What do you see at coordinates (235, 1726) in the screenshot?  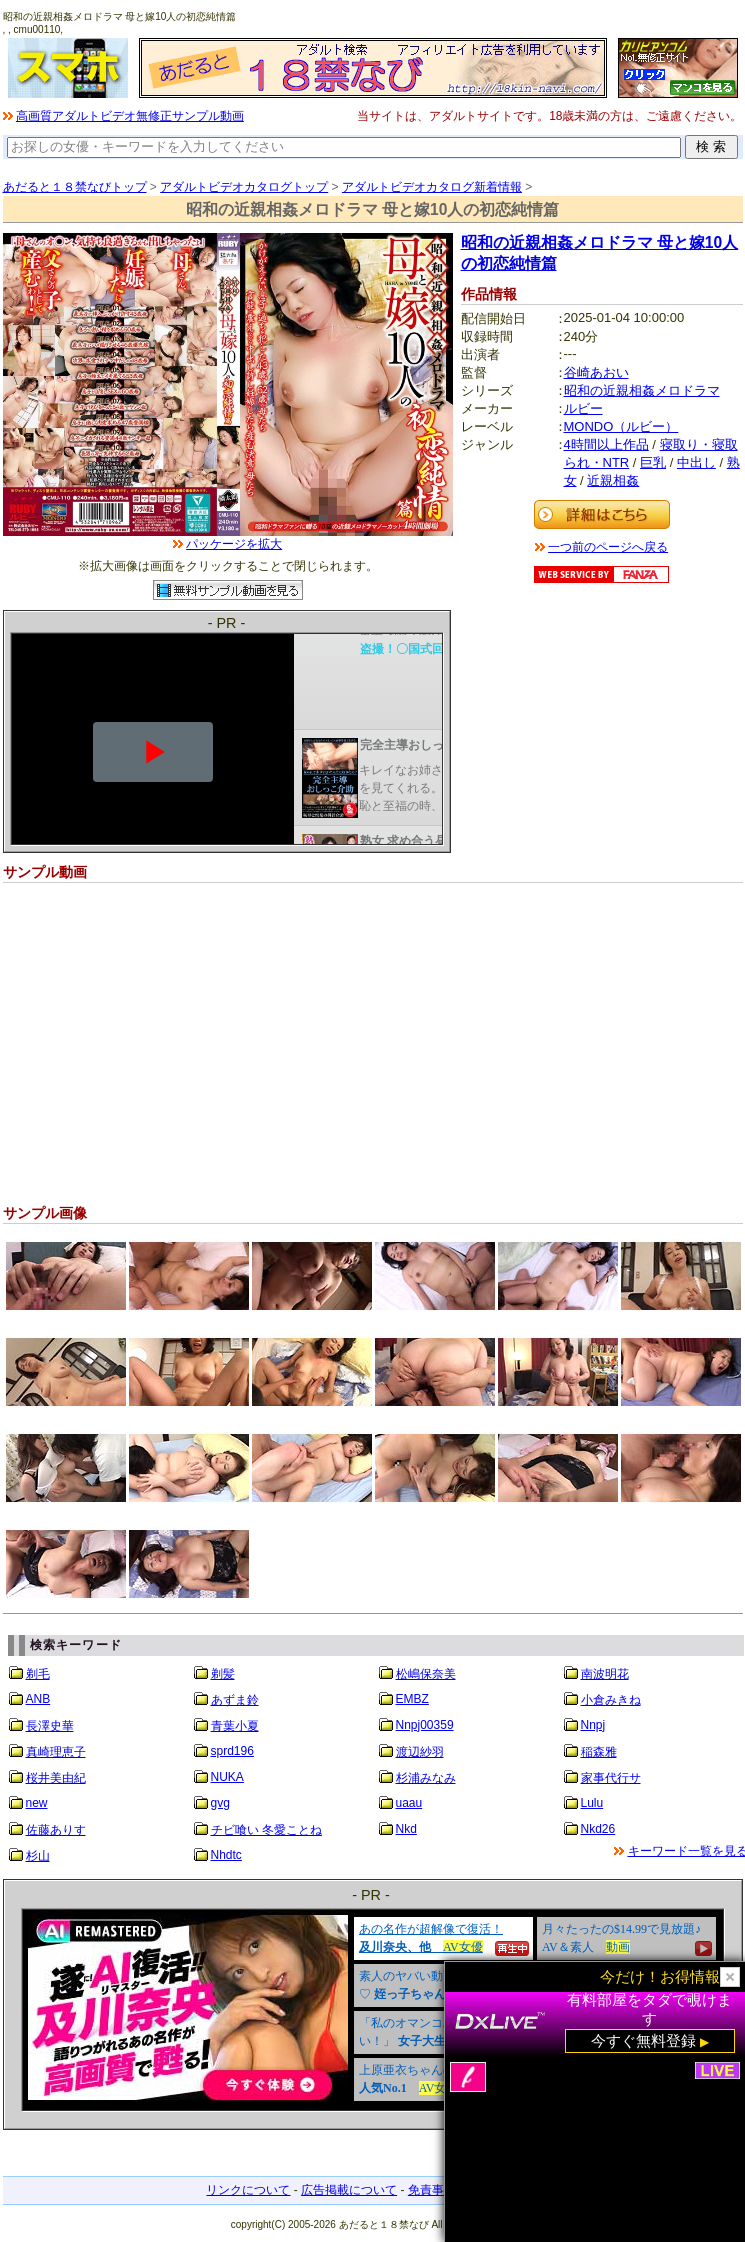 I see `青葉小夏` at bounding box center [235, 1726].